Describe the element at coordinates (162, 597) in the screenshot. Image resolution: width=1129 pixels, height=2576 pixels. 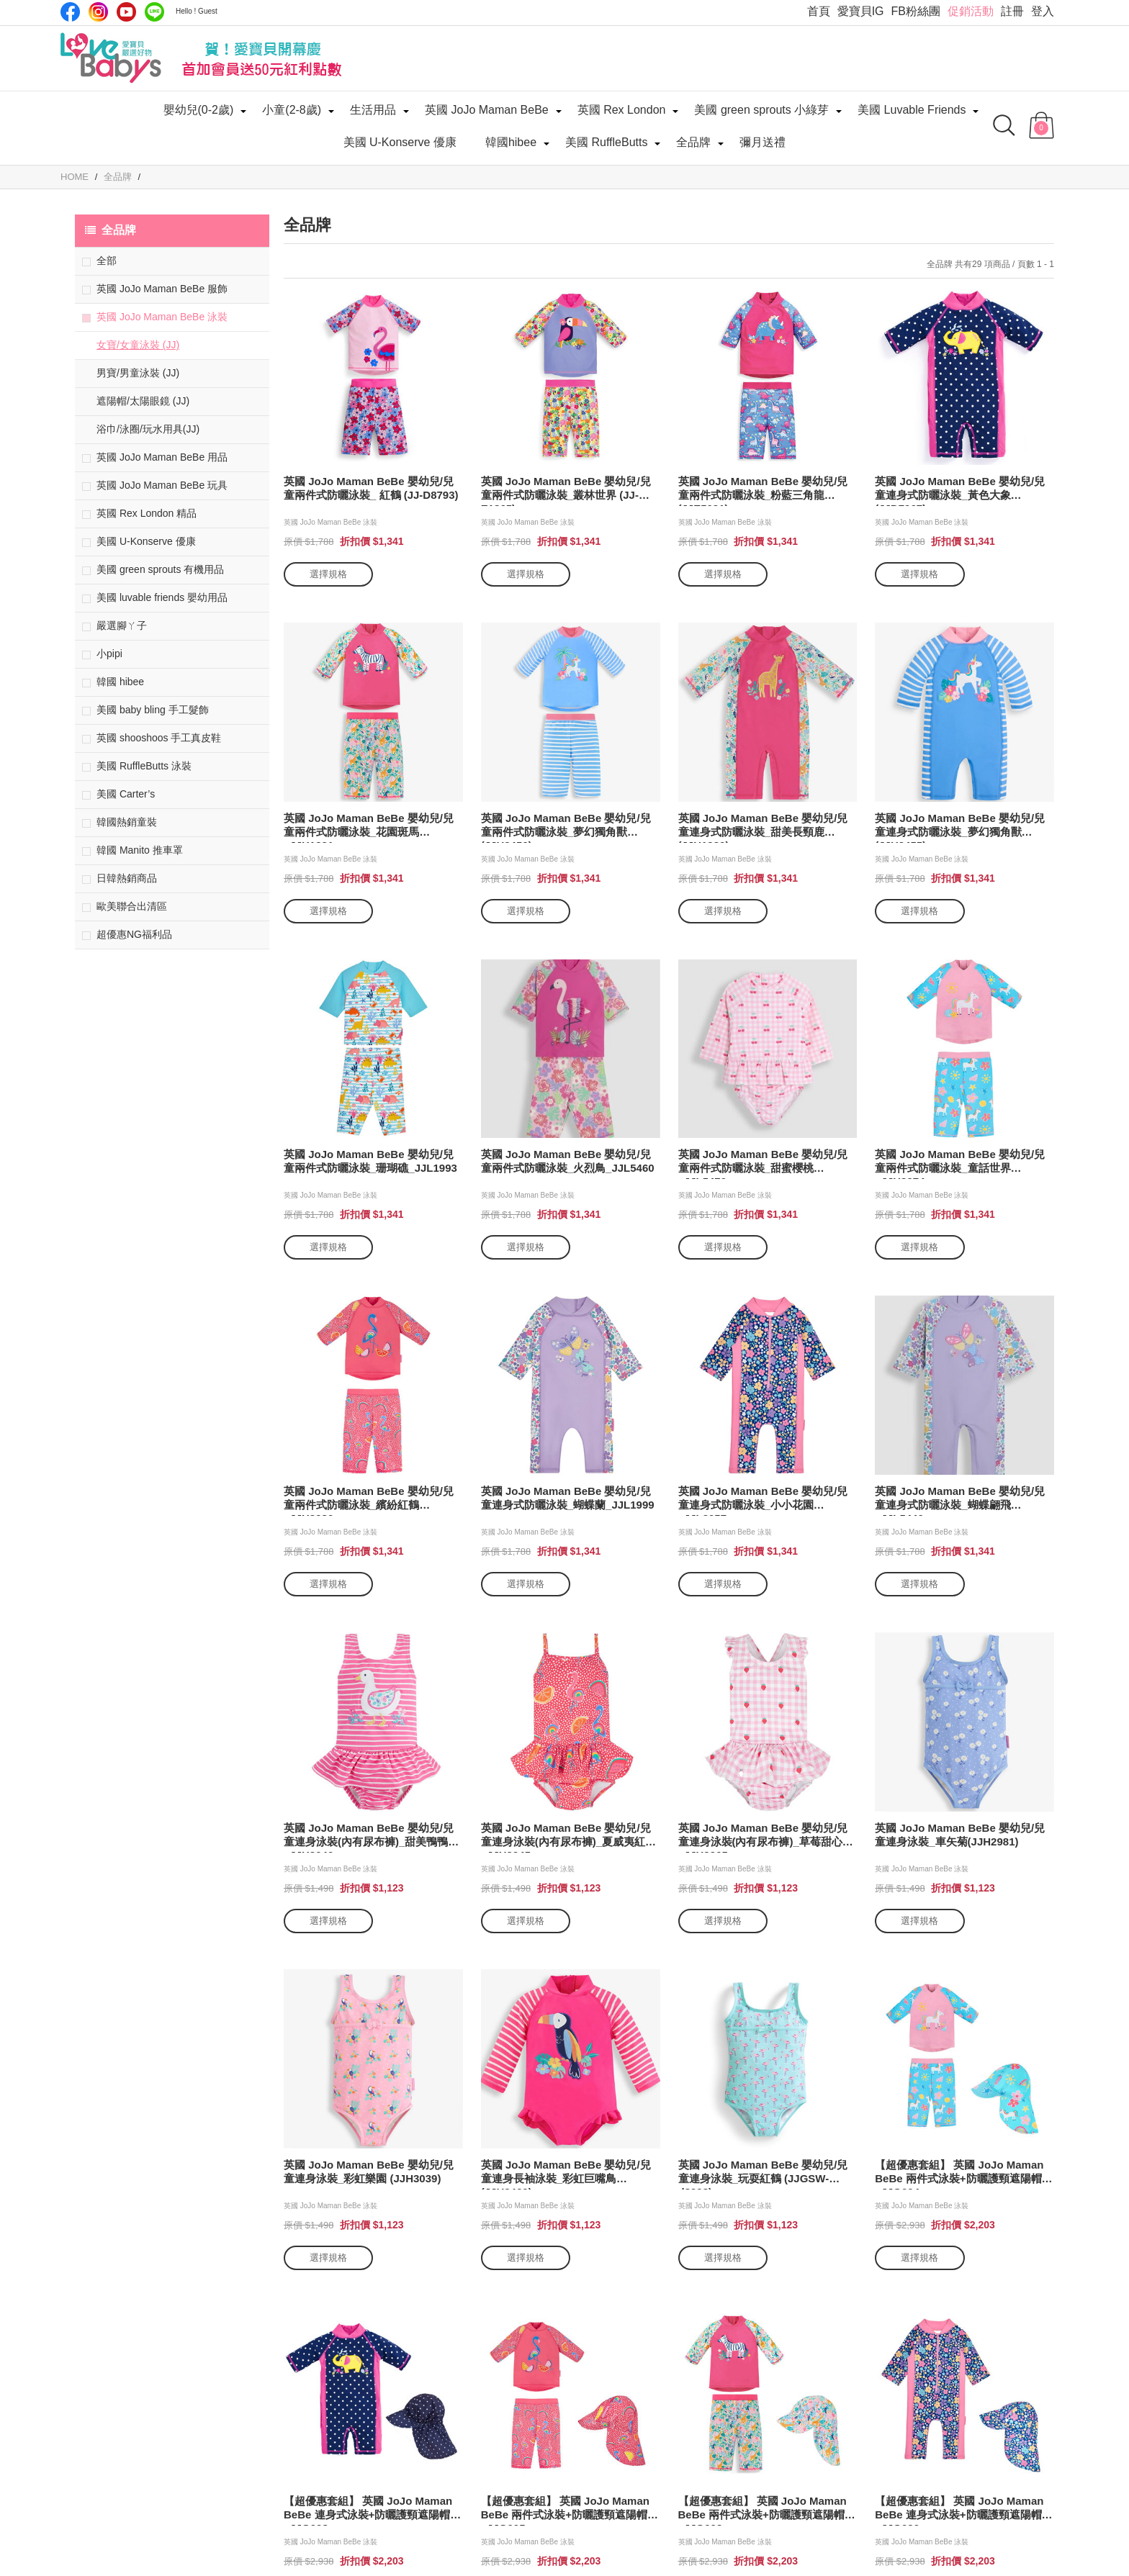
I see `美國 luvable friends 嬰幼用品` at that location.